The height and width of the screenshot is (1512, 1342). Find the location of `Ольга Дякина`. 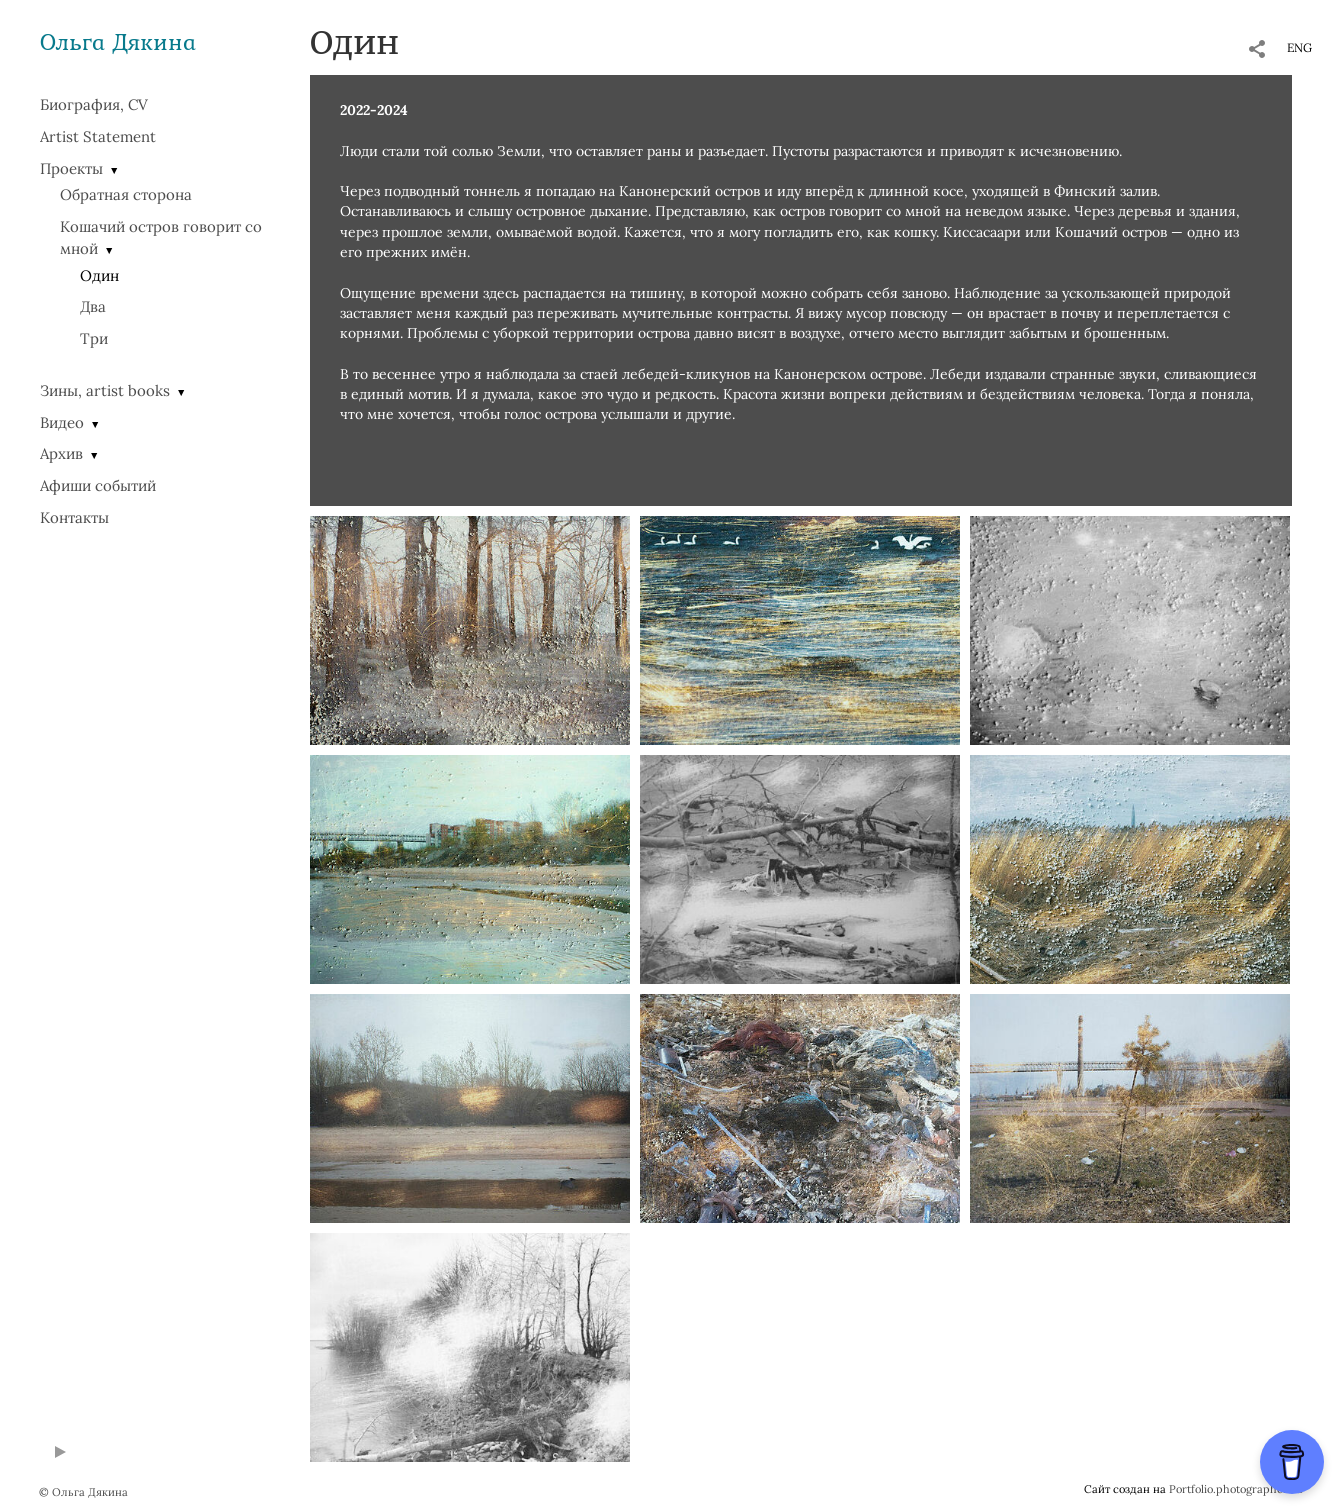

Ольга Дякина is located at coordinates (118, 41).